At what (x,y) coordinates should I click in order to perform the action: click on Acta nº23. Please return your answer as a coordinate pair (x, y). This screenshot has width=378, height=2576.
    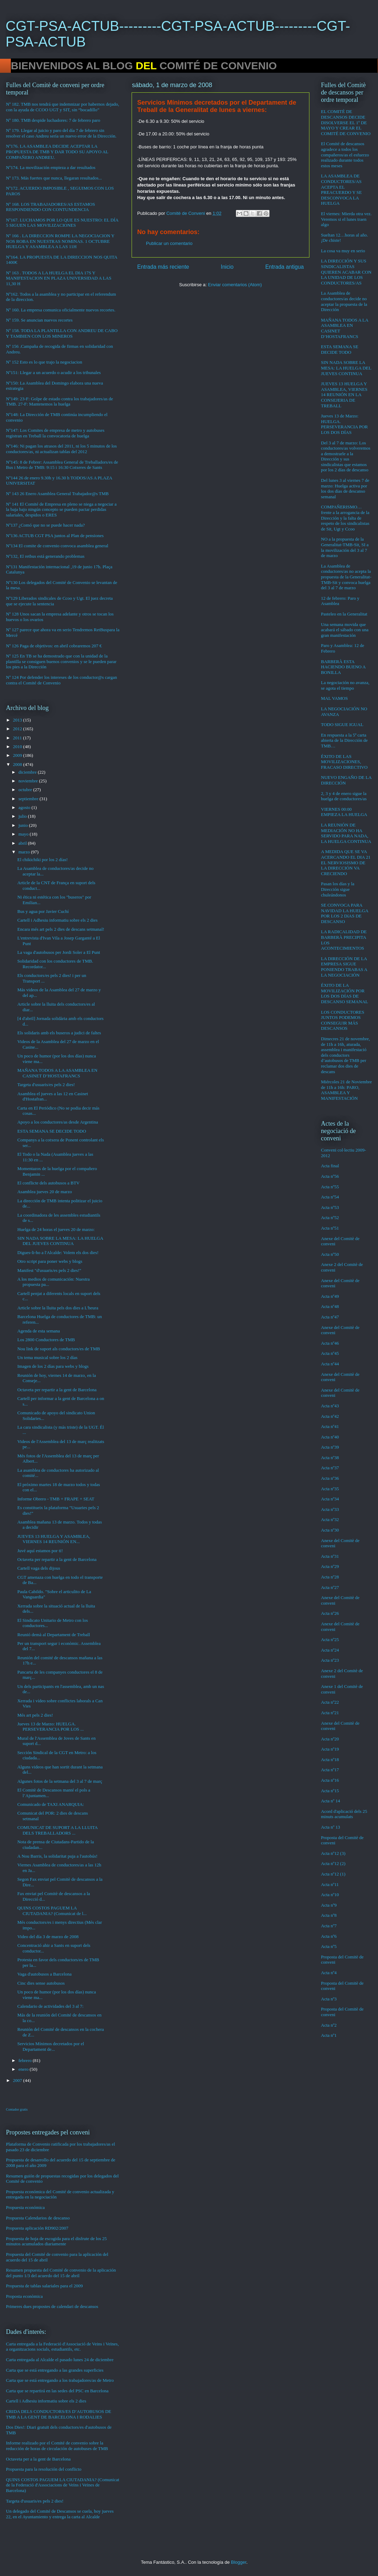
    Looking at the image, I should click on (330, 1660).